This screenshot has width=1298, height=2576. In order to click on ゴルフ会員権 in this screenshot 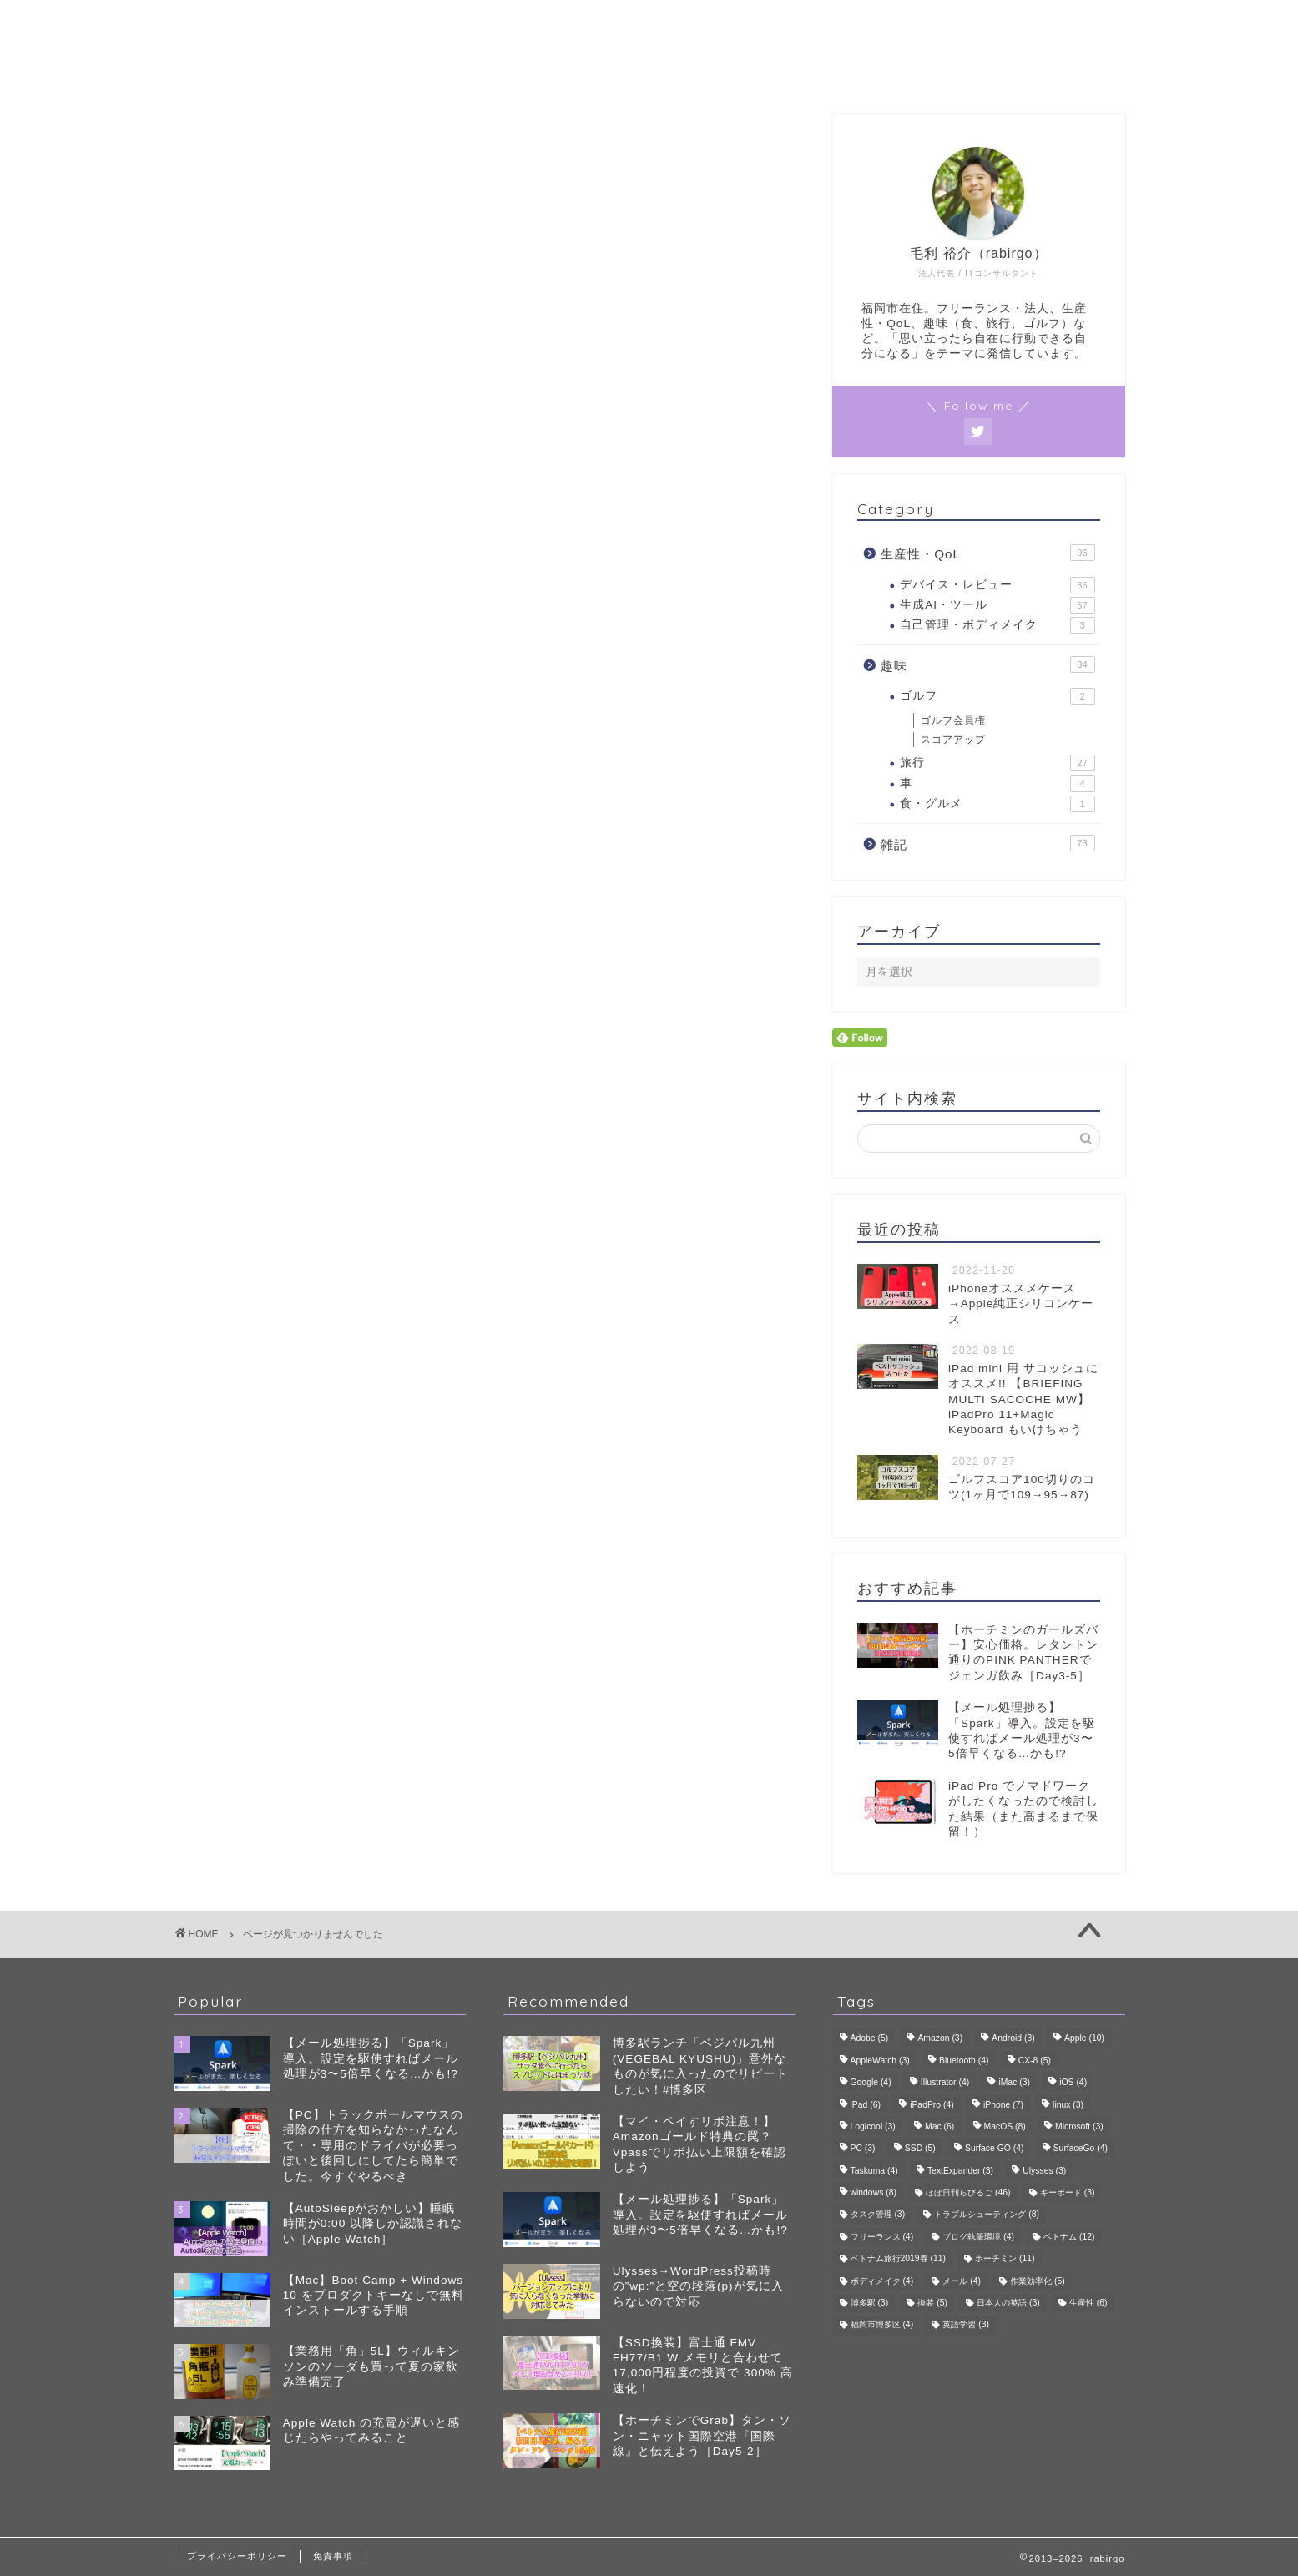, I will do `click(953, 720)`.